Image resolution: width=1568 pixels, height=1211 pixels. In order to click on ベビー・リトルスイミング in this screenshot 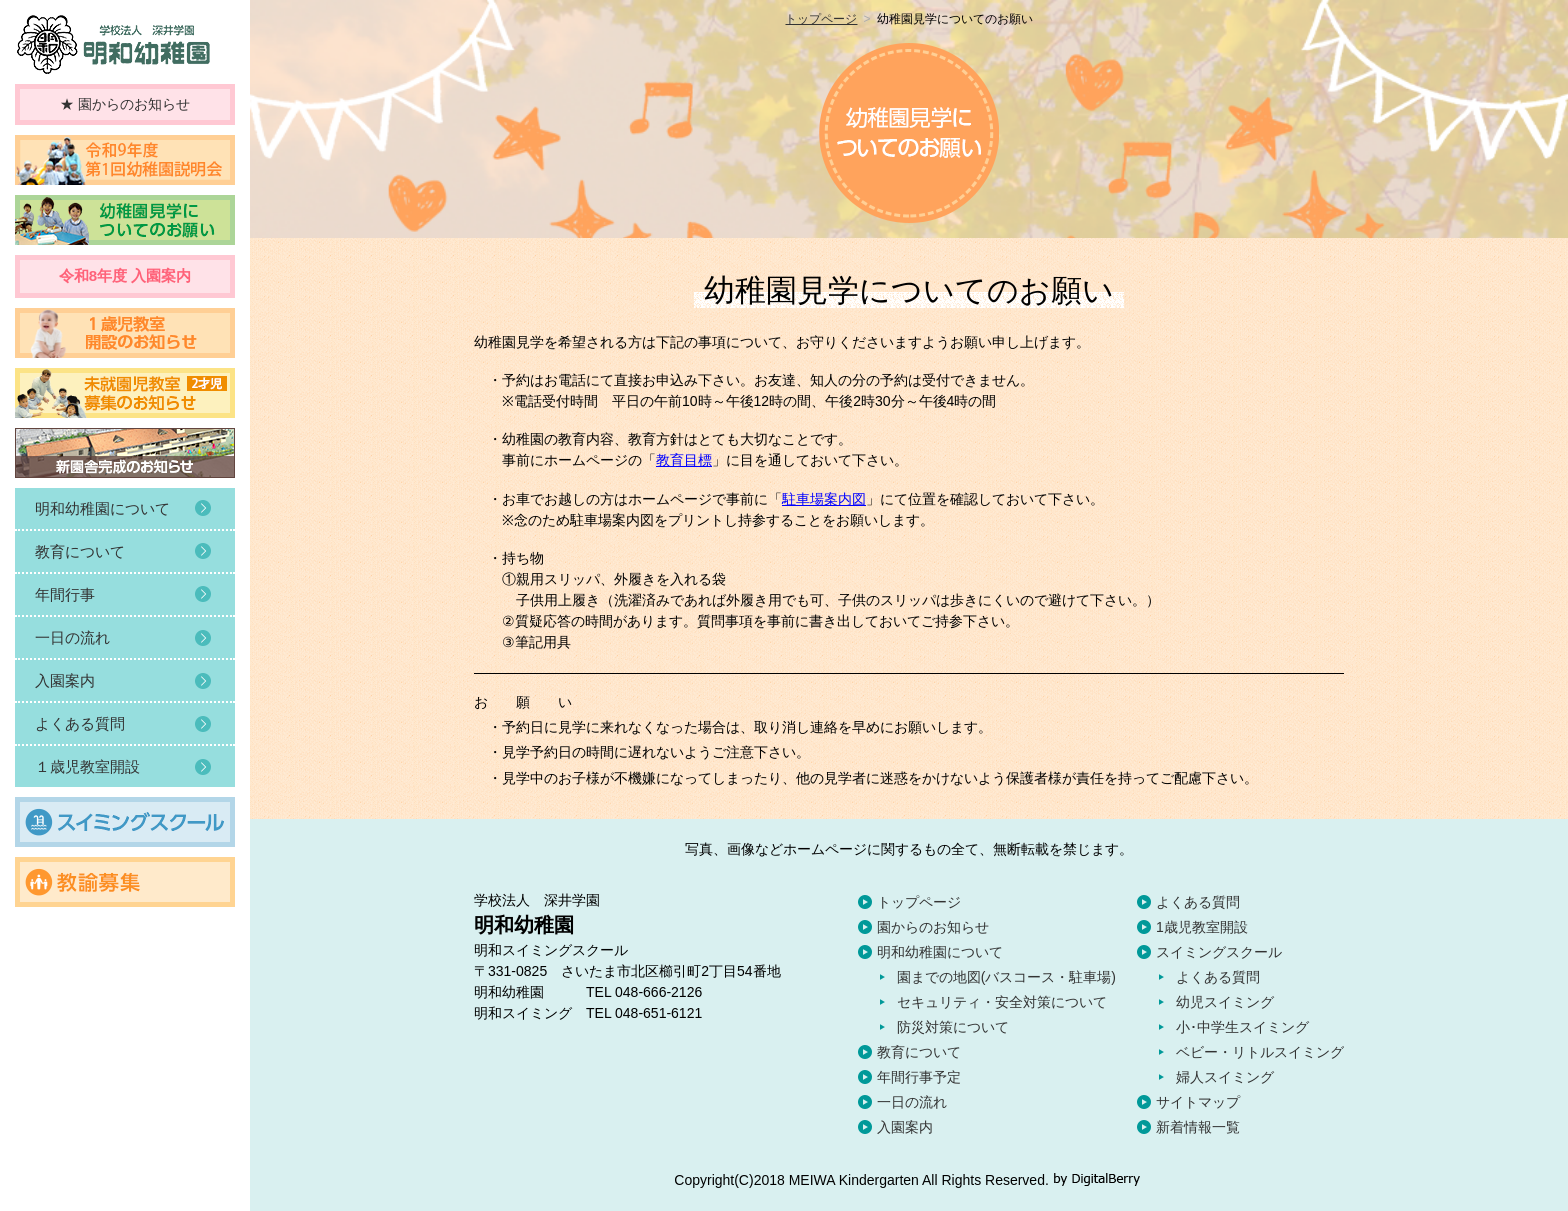, I will do `click(1260, 1052)`.